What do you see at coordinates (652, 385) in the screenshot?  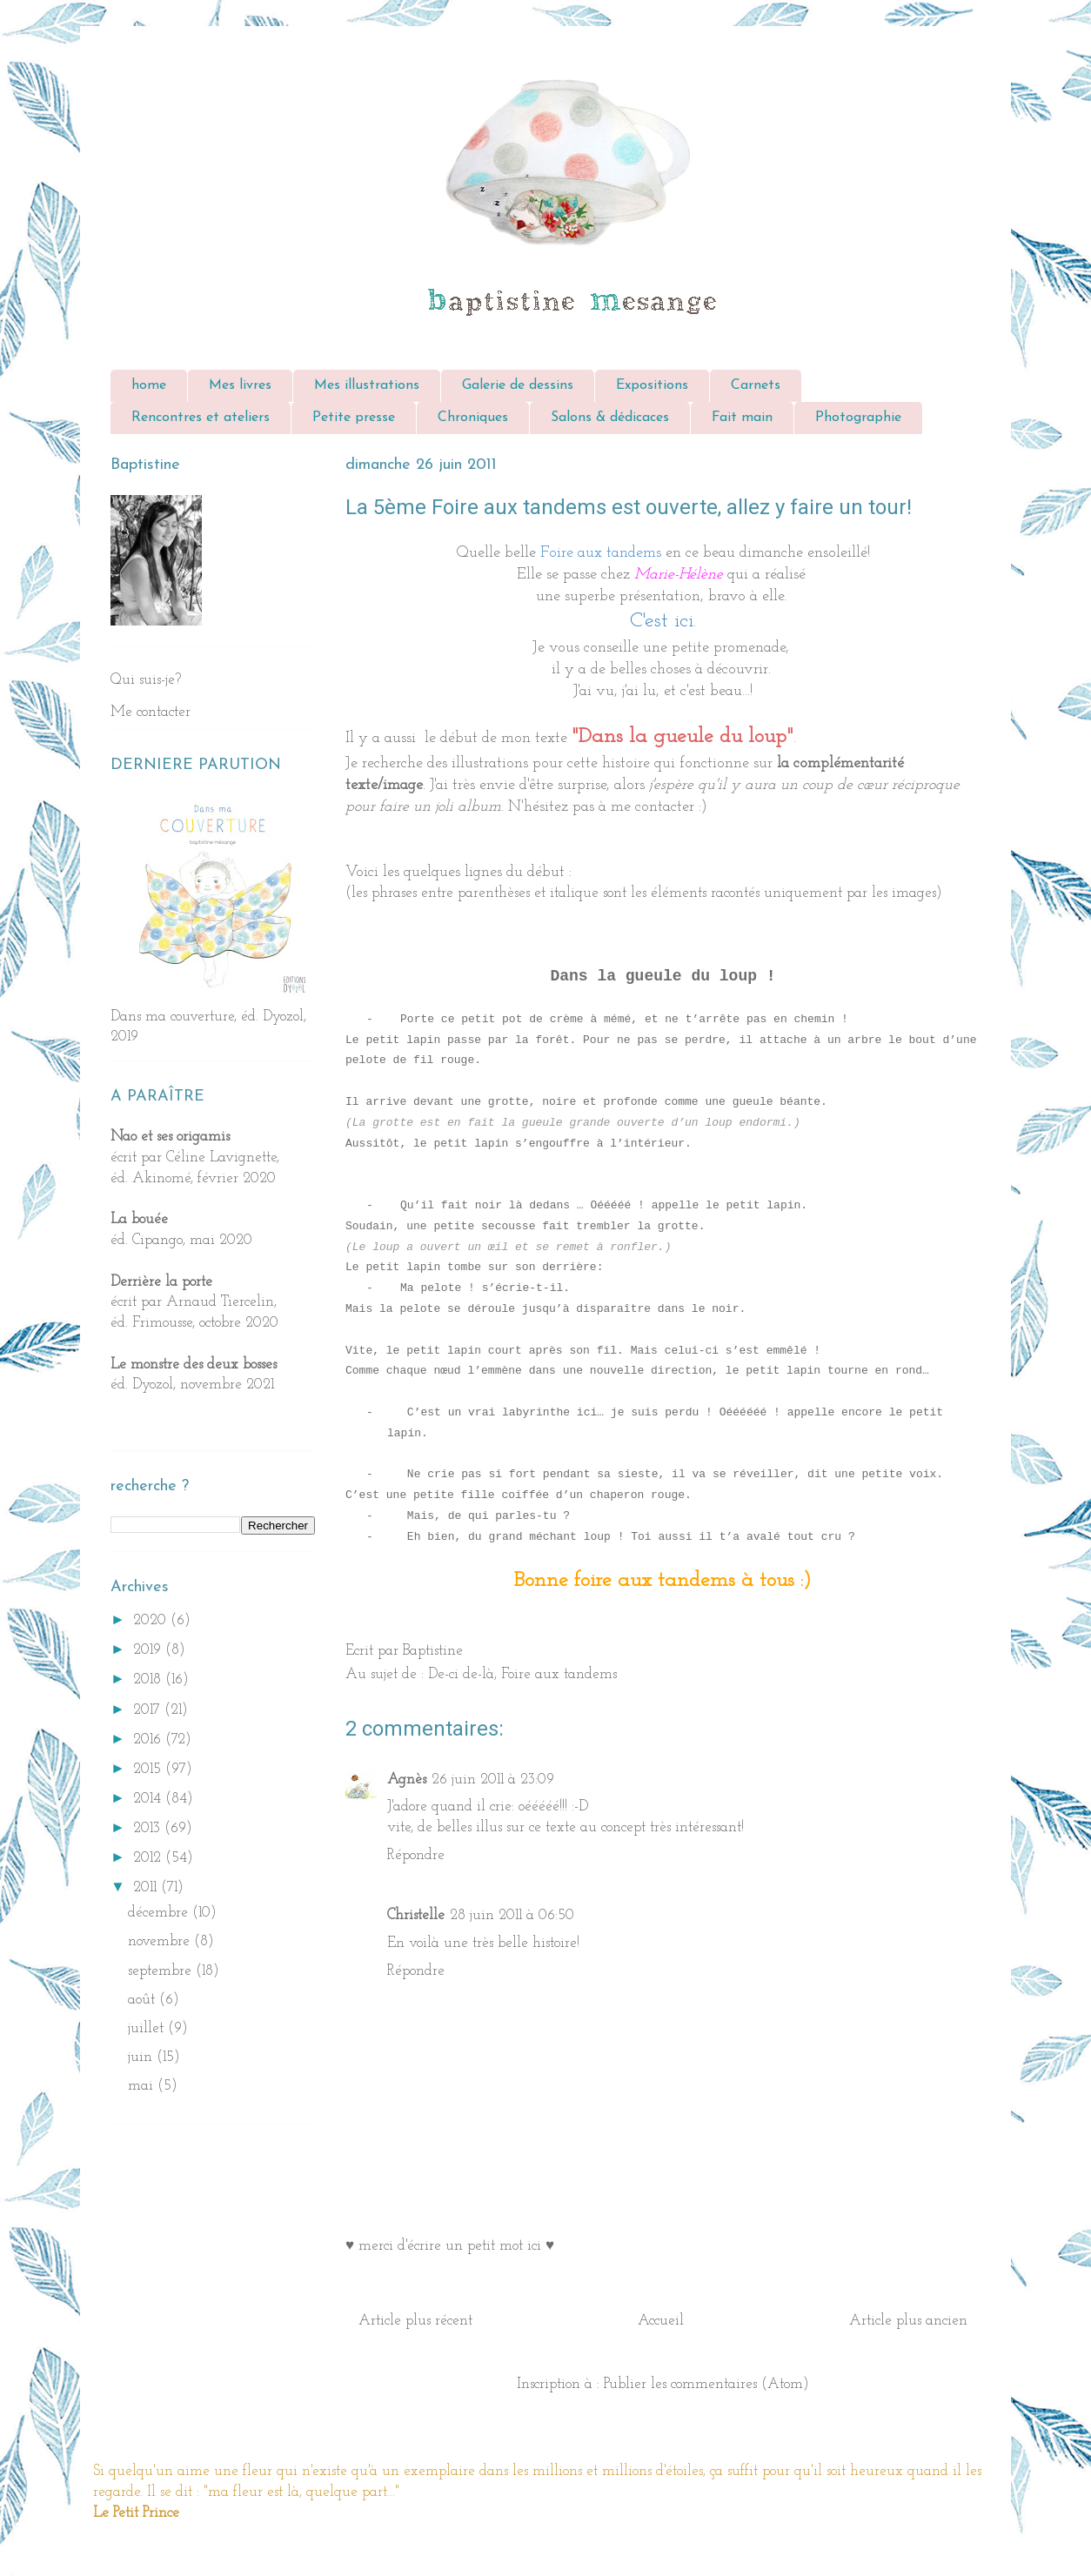 I see `Expositions` at bounding box center [652, 385].